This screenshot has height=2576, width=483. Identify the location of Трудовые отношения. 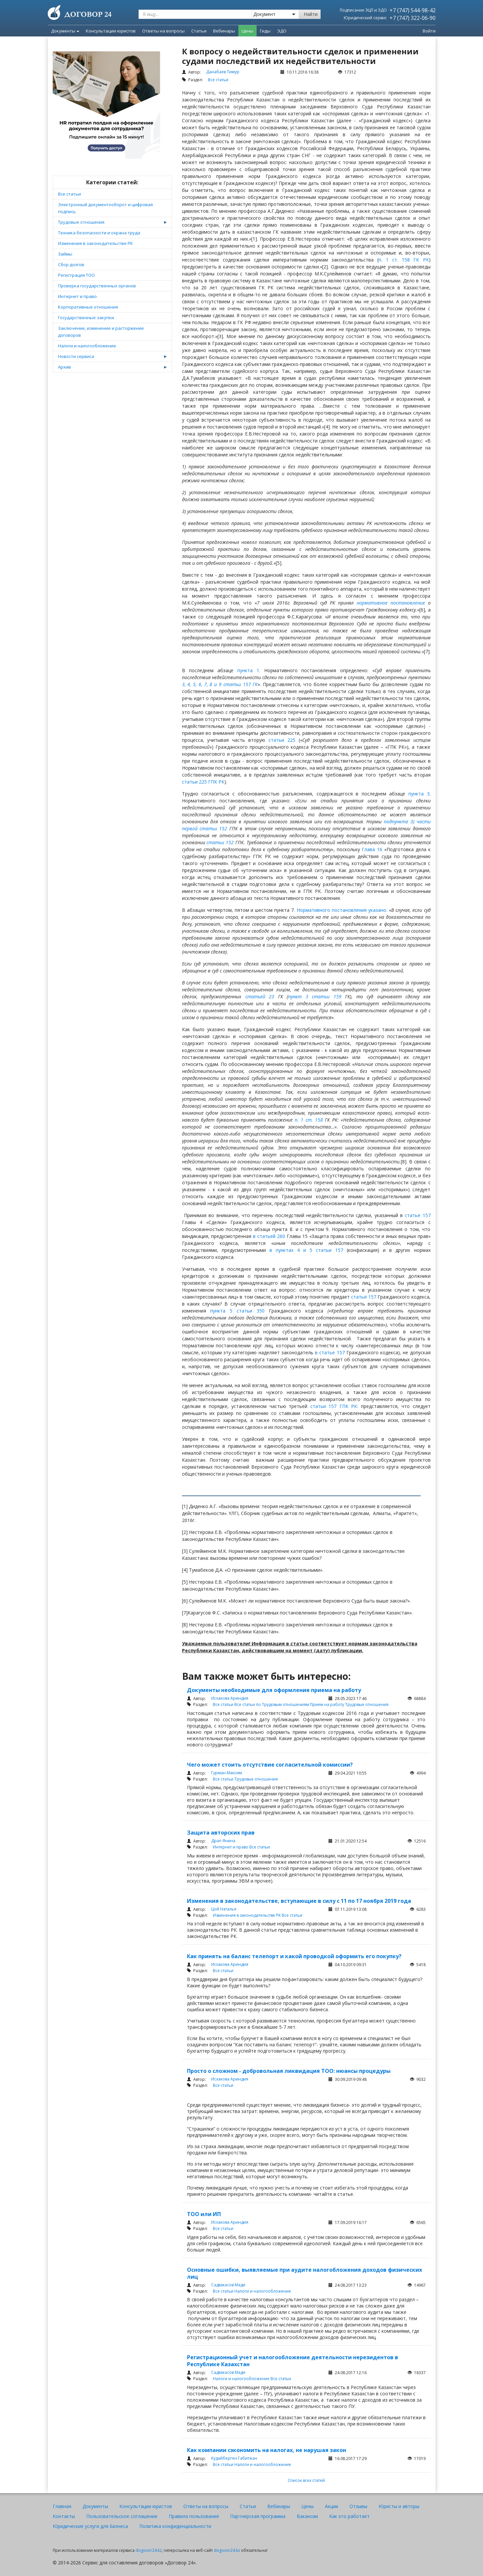
(81, 222).